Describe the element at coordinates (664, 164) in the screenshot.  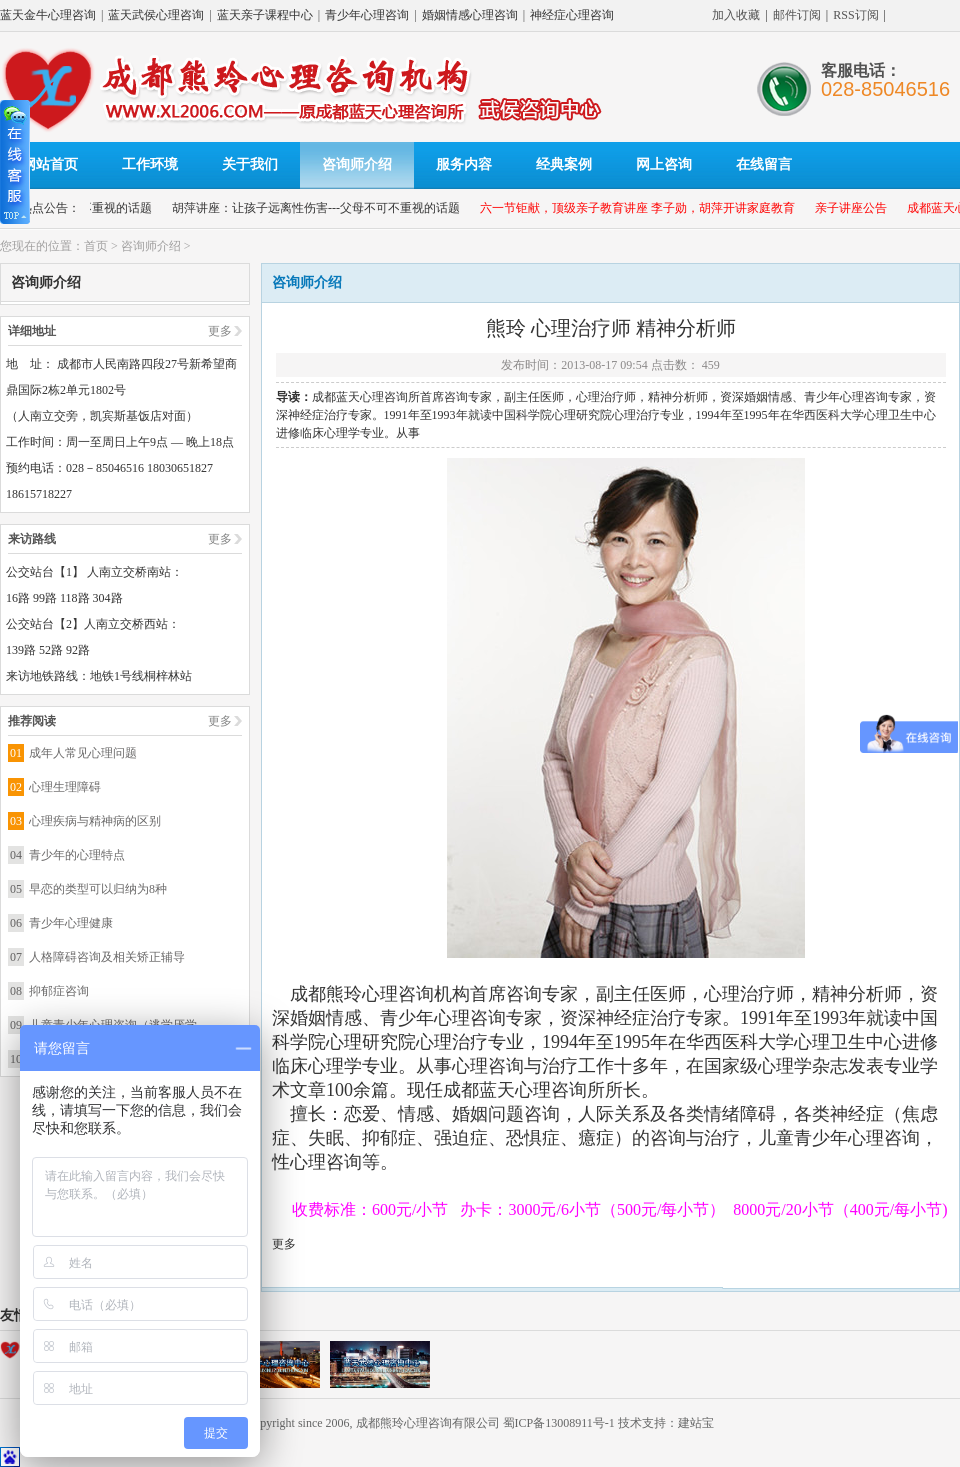
I see `网上咨询` at that location.